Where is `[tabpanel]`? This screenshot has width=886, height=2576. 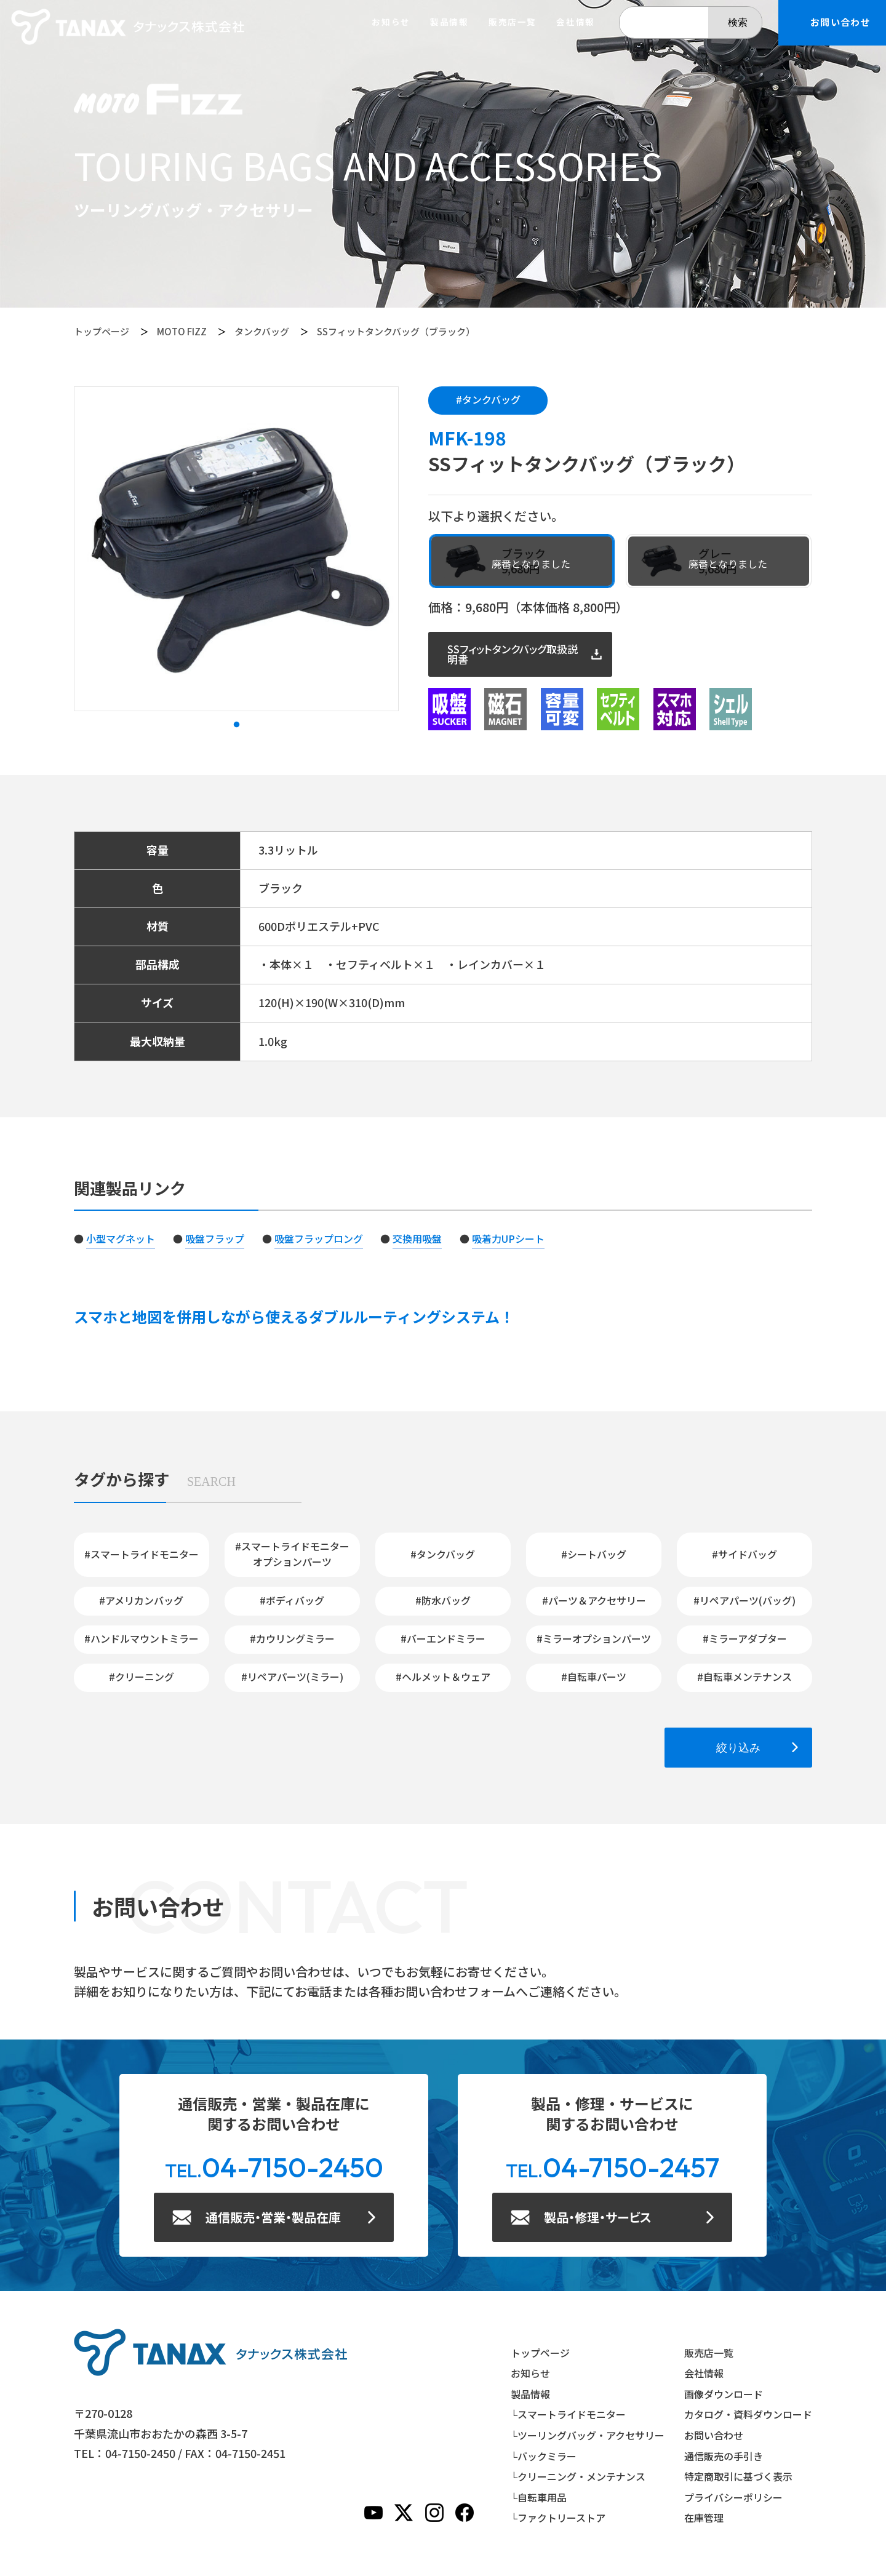 [tabpanel] is located at coordinates (236, 548).